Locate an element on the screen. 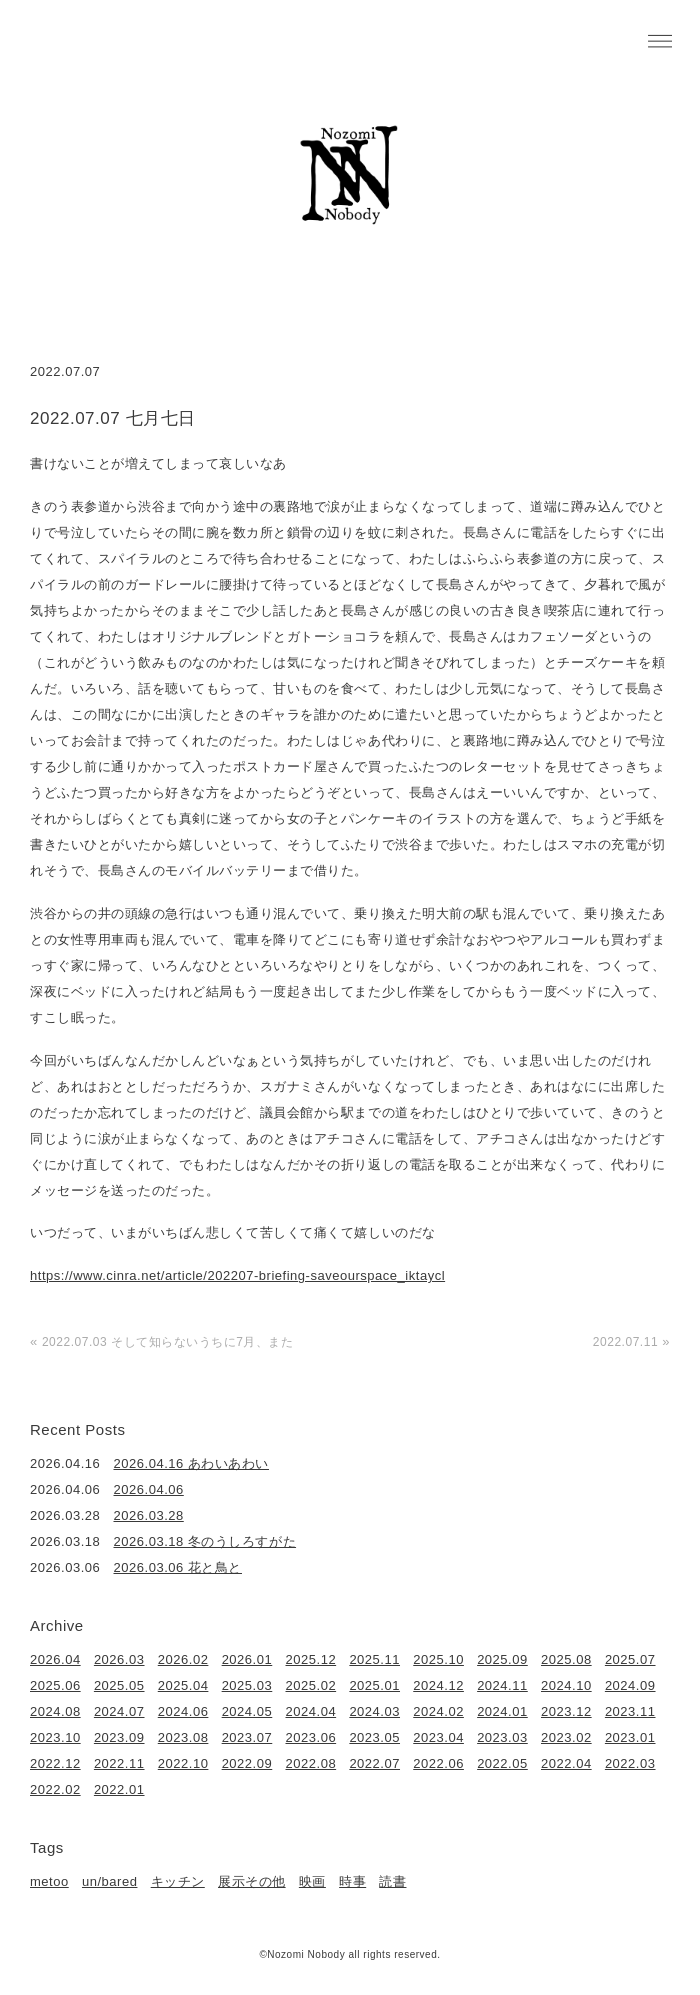 Image resolution: width=700 pixels, height=1995 pixels. 2025.03 is located at coordinates (247, 1685).